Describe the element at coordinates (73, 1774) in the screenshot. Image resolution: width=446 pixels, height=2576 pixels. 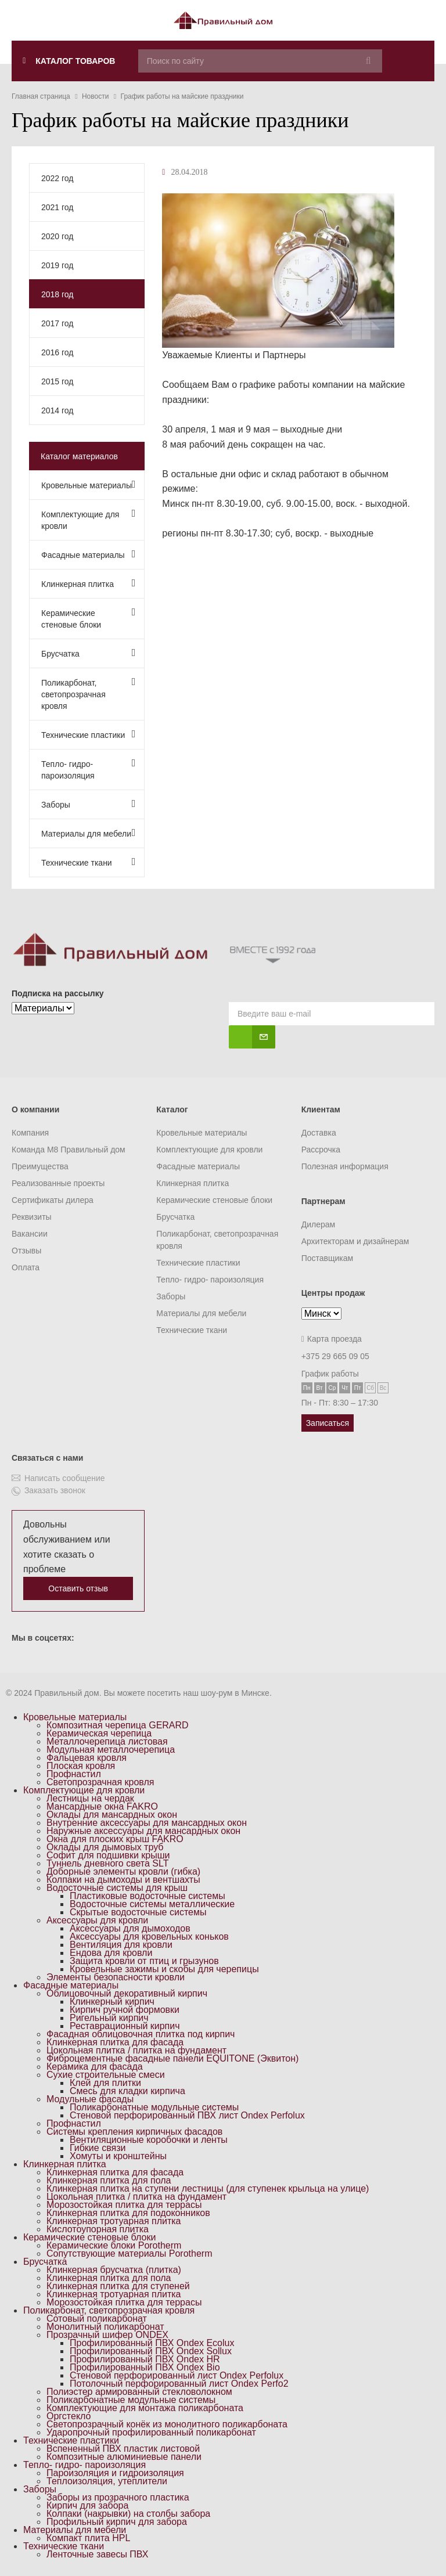
I see `Профнастил` at that location.